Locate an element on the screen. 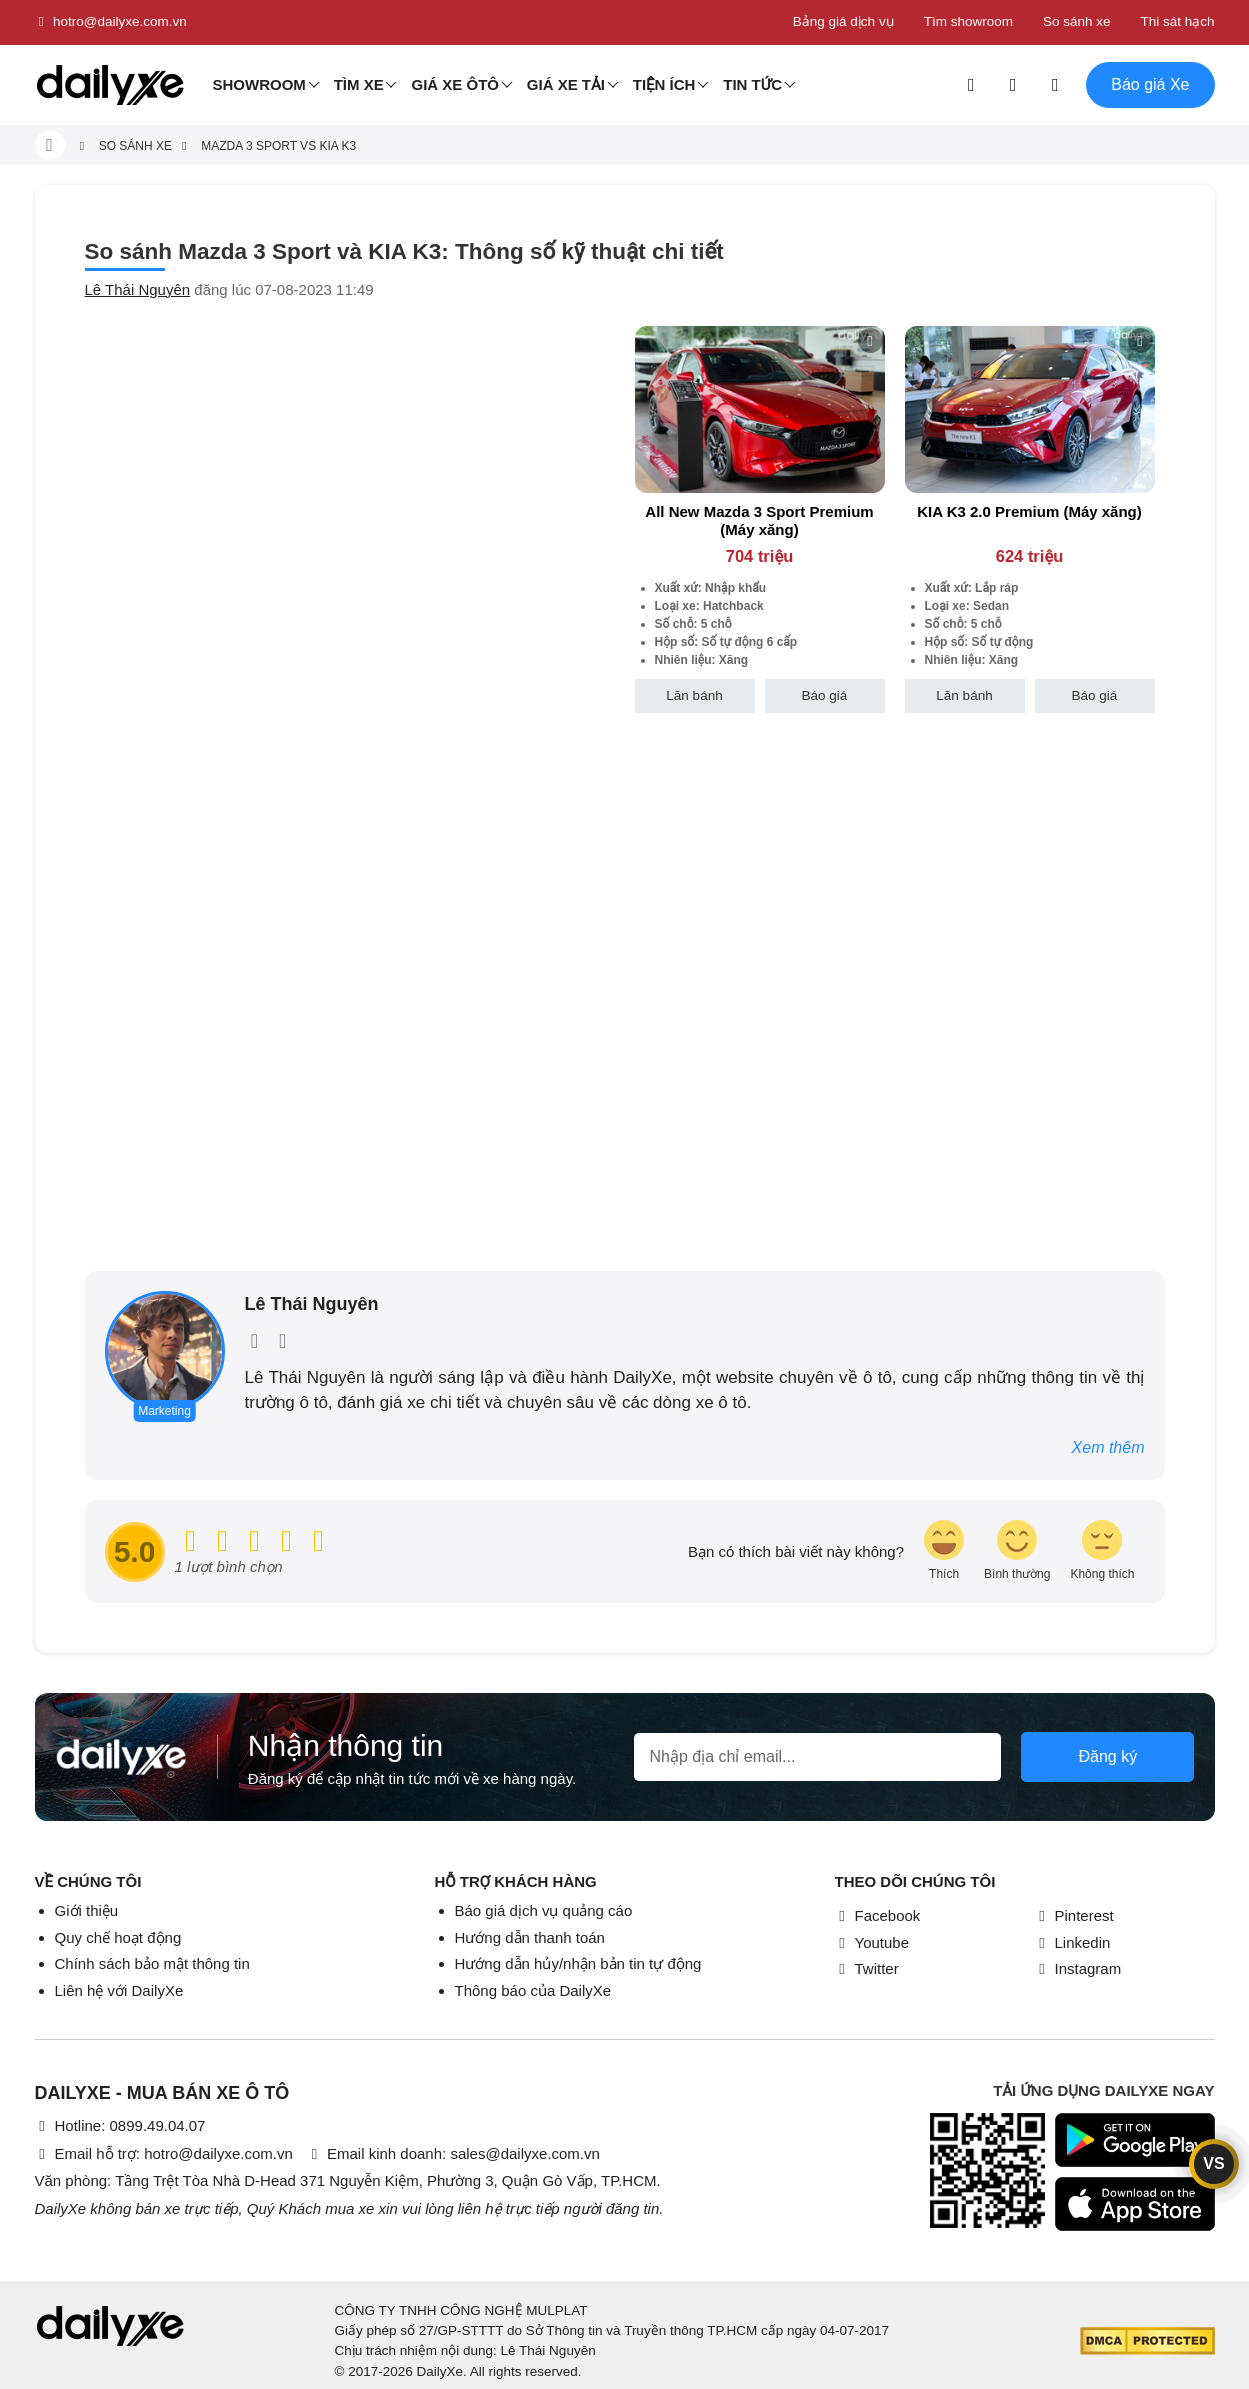  Đăng ký is located at coordinates (1107, 1756).